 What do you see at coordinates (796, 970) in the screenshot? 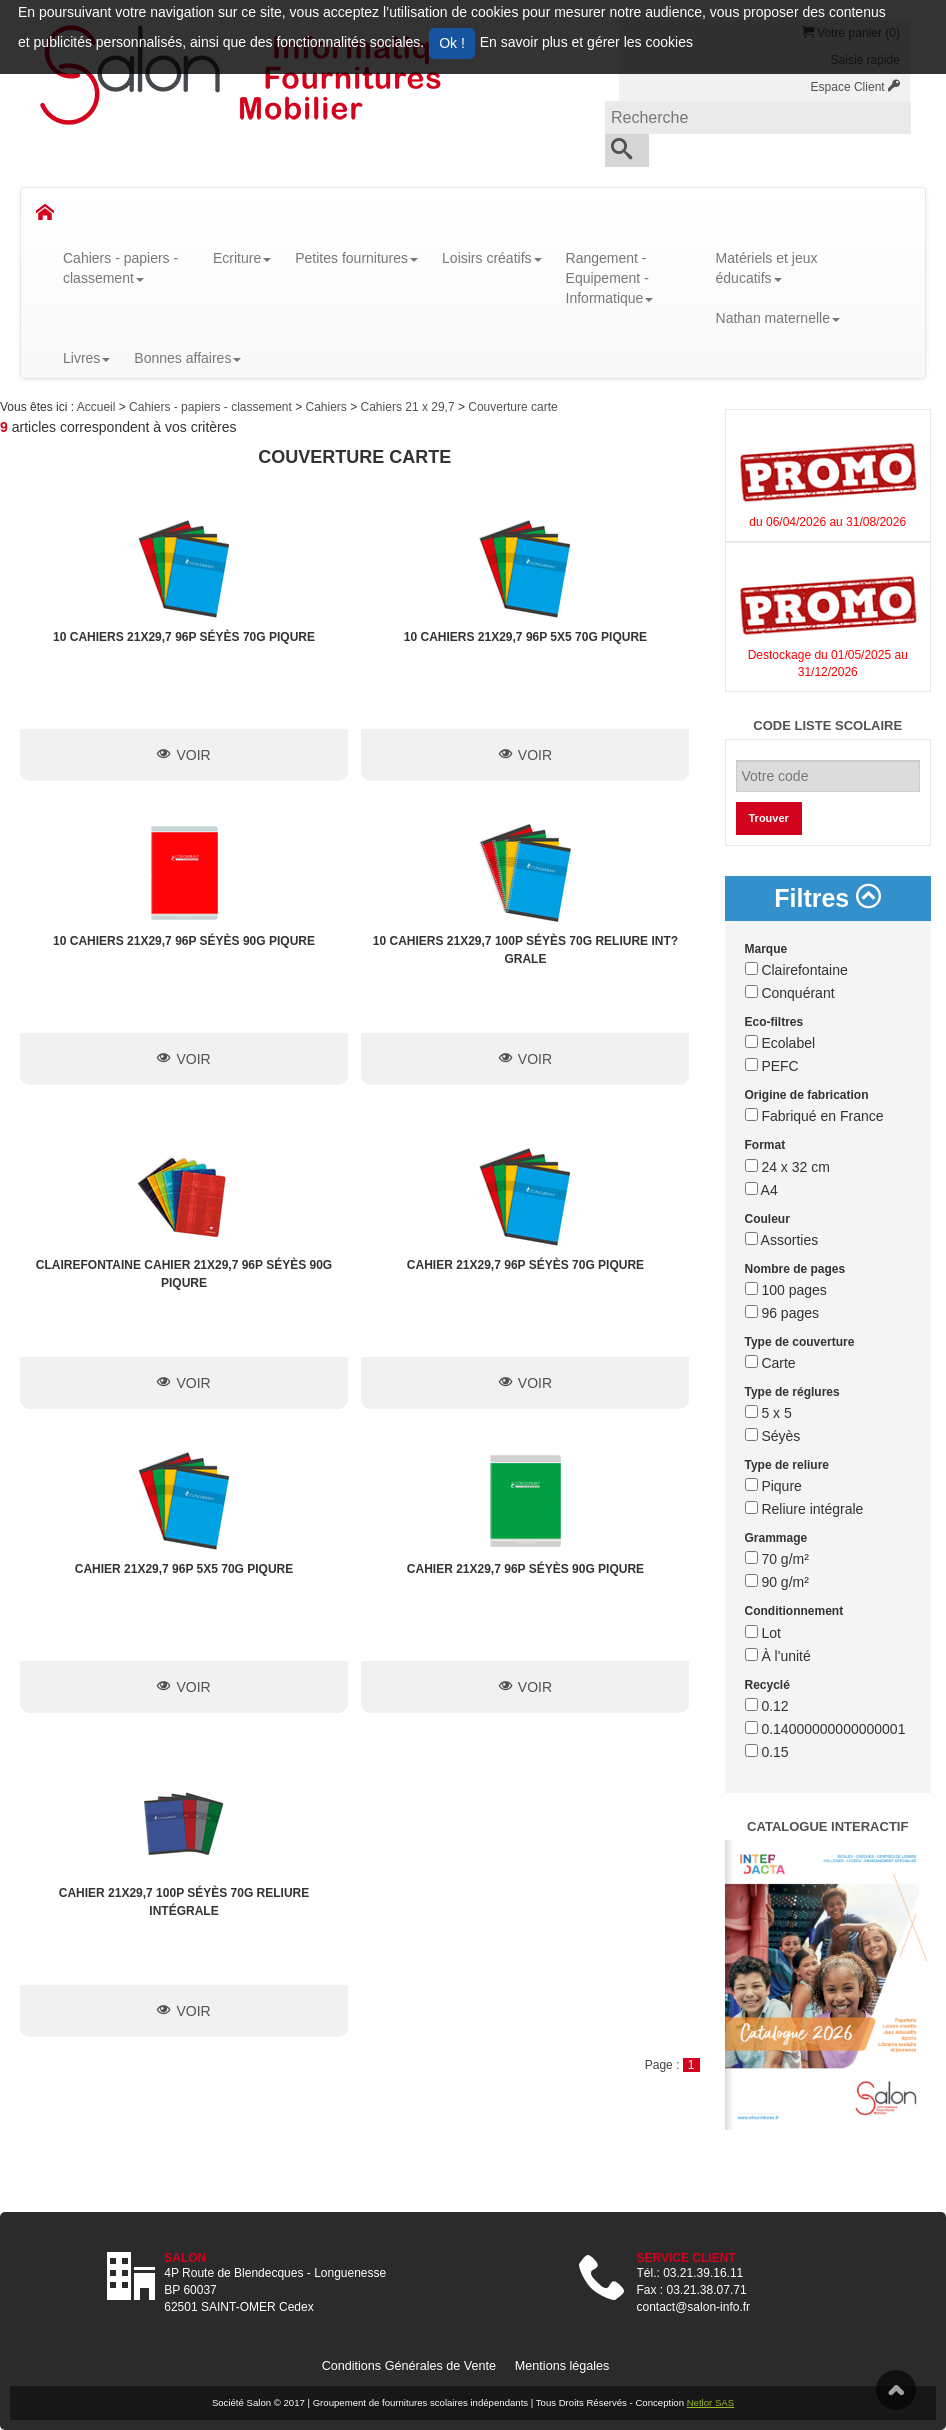
I see `Clairefontaine` at bounding box center [796, 970].